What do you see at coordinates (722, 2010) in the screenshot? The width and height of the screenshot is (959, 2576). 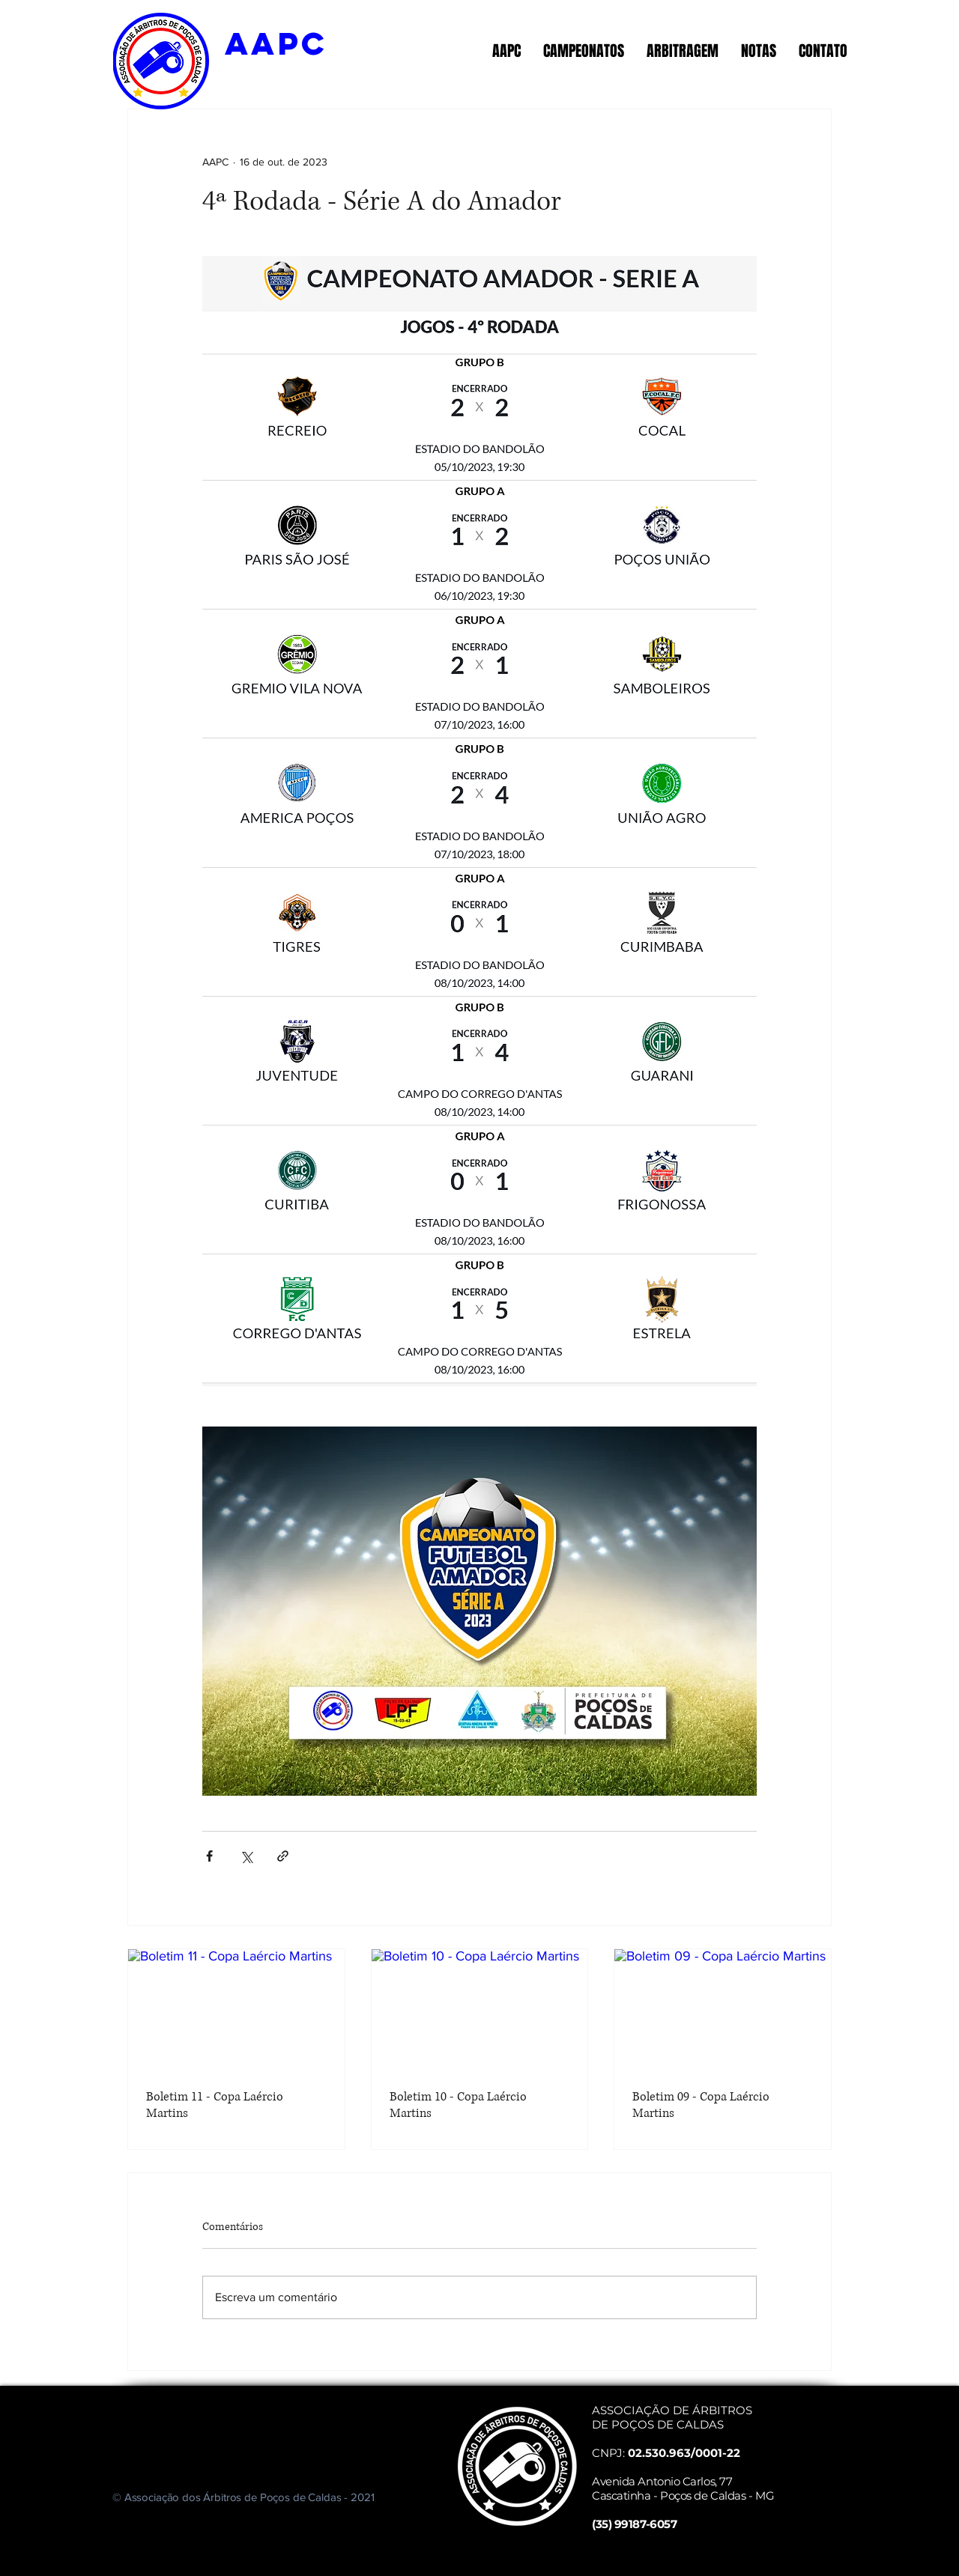 I see `[Boletim 09 - Copa Laércio Martins]` at bounding box center [722, 2010].